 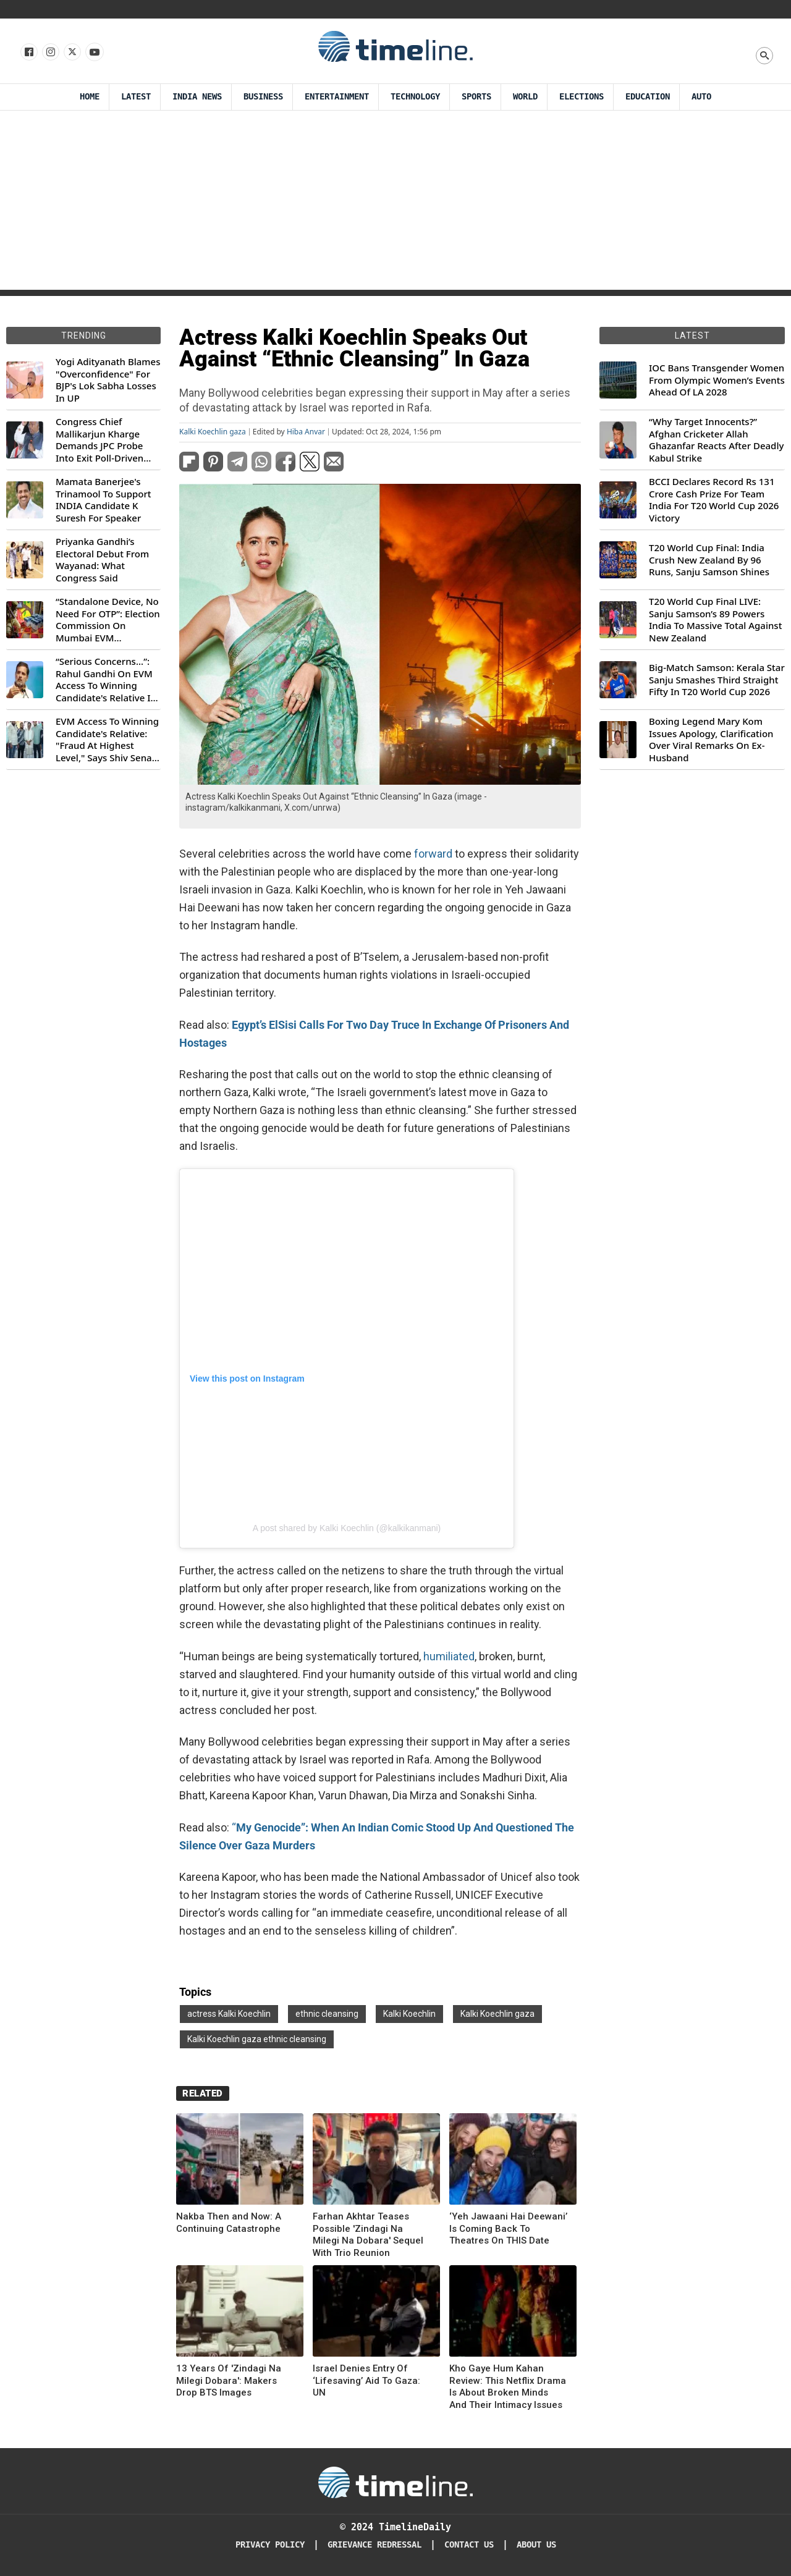 I want to click on Boxing Legend Mary Kom Issues Apology, Clarification Over Viral Remarks On Ex-Husband, so click(x=711, y=740).